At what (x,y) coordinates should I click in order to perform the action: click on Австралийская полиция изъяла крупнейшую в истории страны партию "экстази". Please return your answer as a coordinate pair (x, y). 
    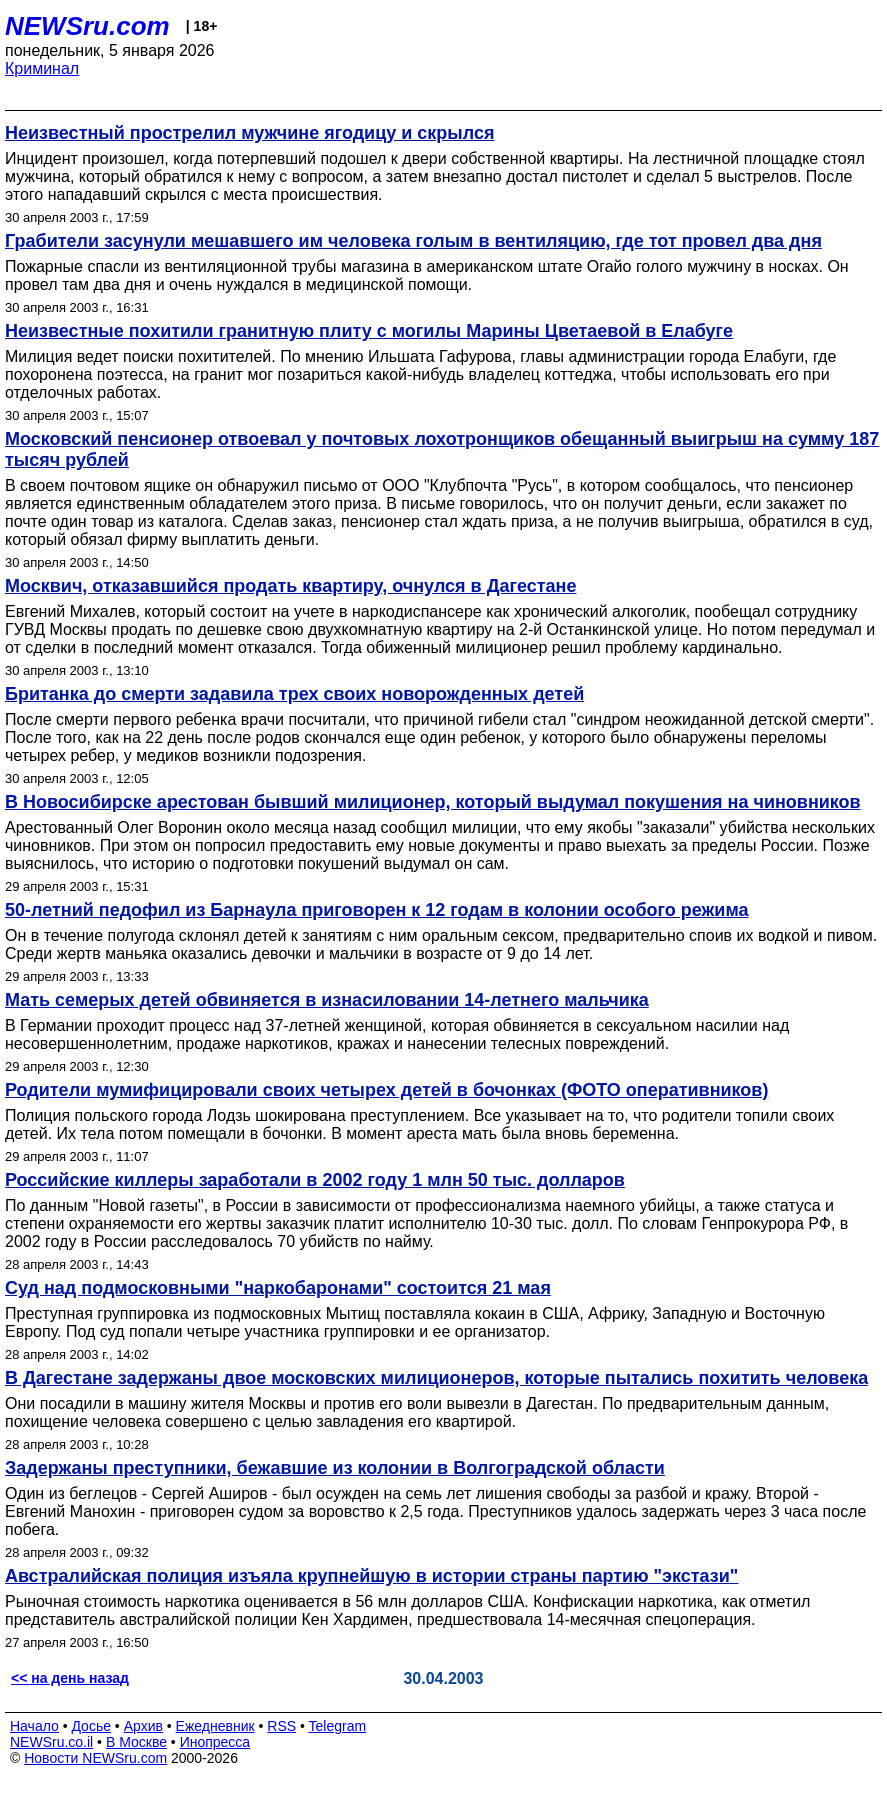
    Looking at the image, I should click on (371, 1576).